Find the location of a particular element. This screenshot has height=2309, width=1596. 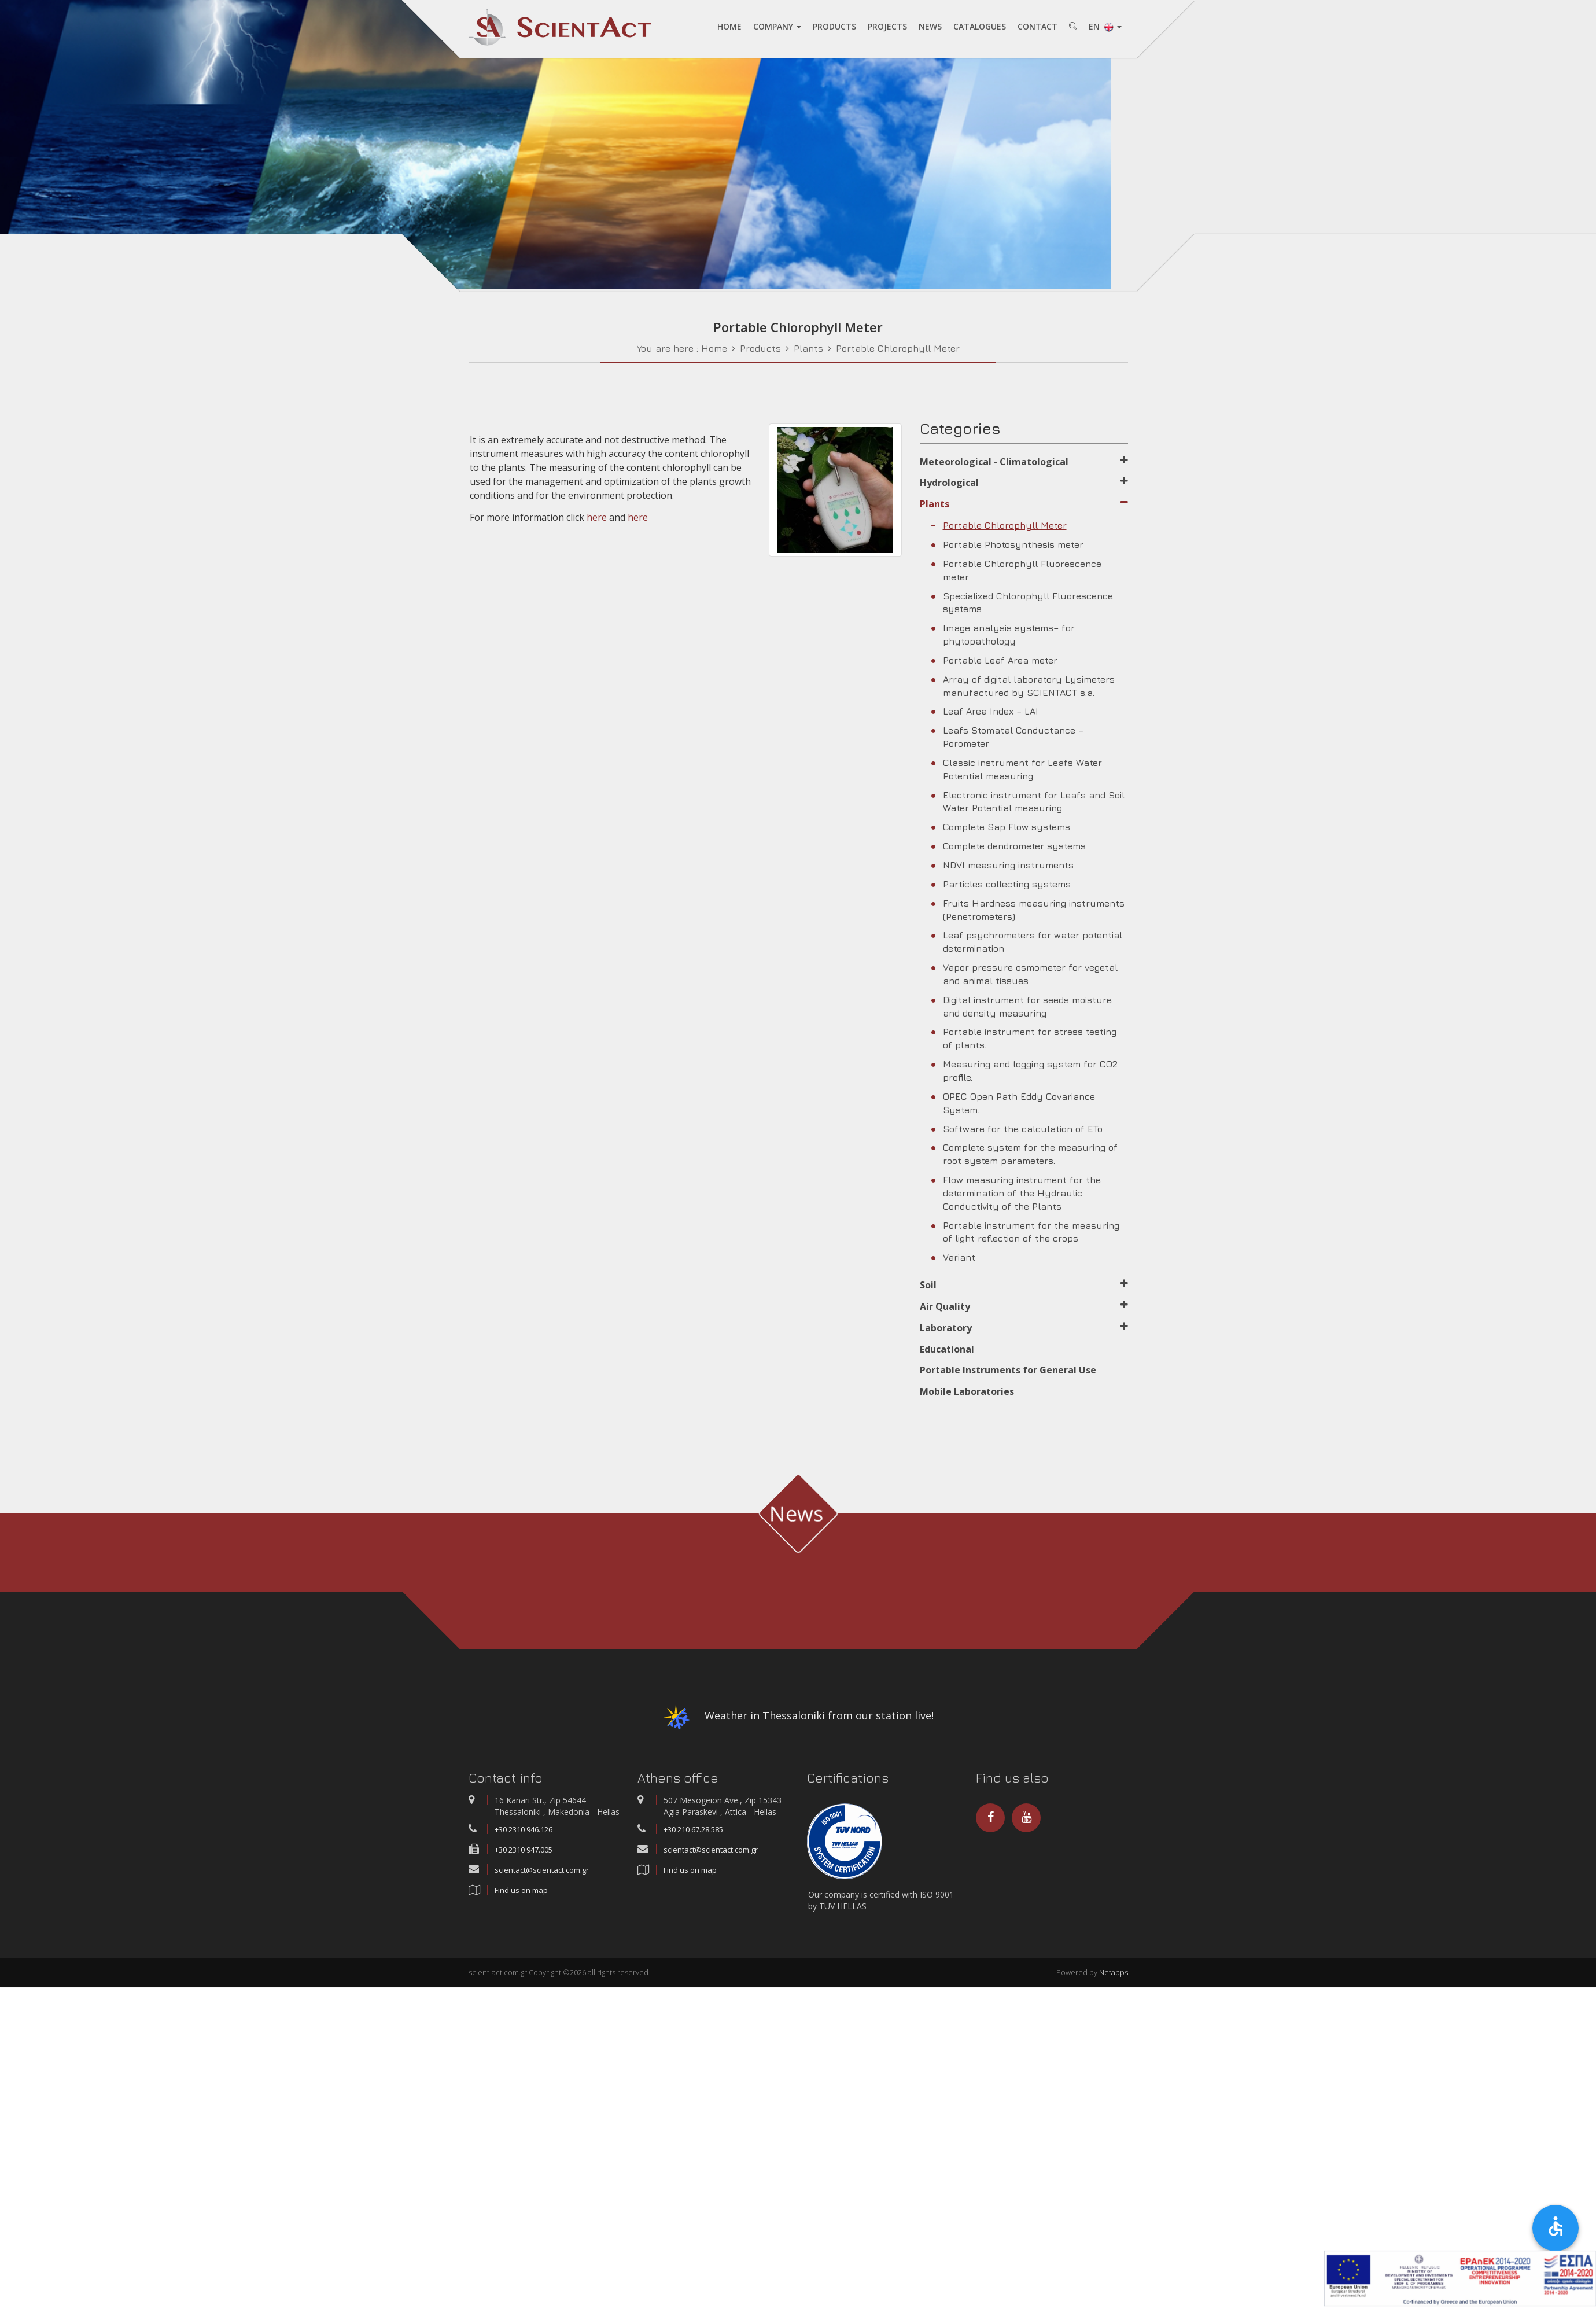

NDVI measuring instruments is located at coordinates (1002, 865).